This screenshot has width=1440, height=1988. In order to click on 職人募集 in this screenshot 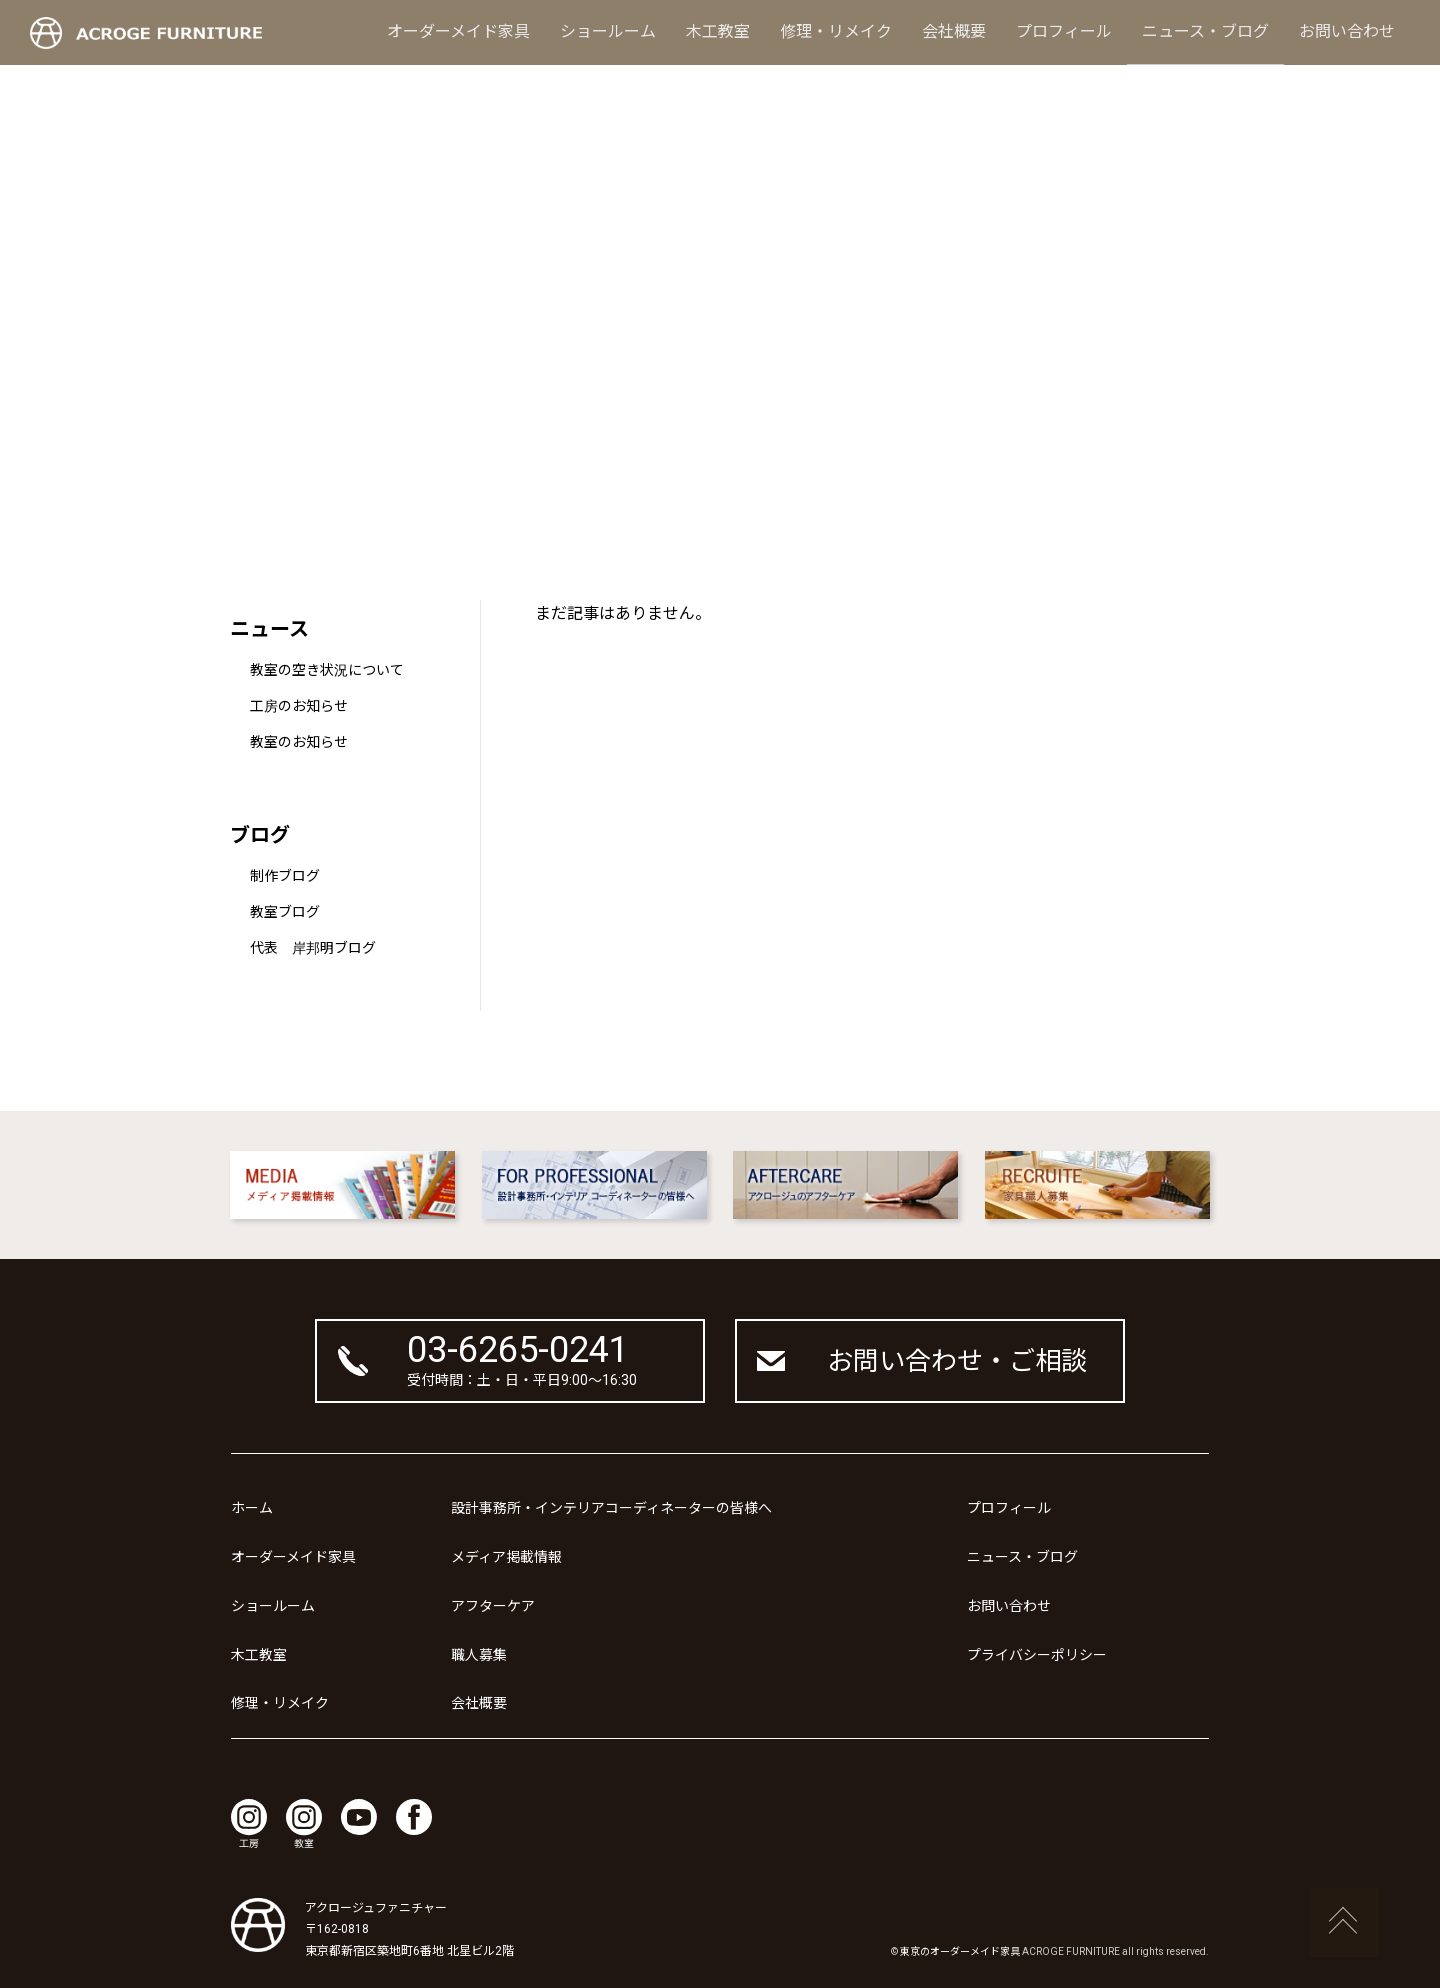, I will do `click(479, 1655)`.